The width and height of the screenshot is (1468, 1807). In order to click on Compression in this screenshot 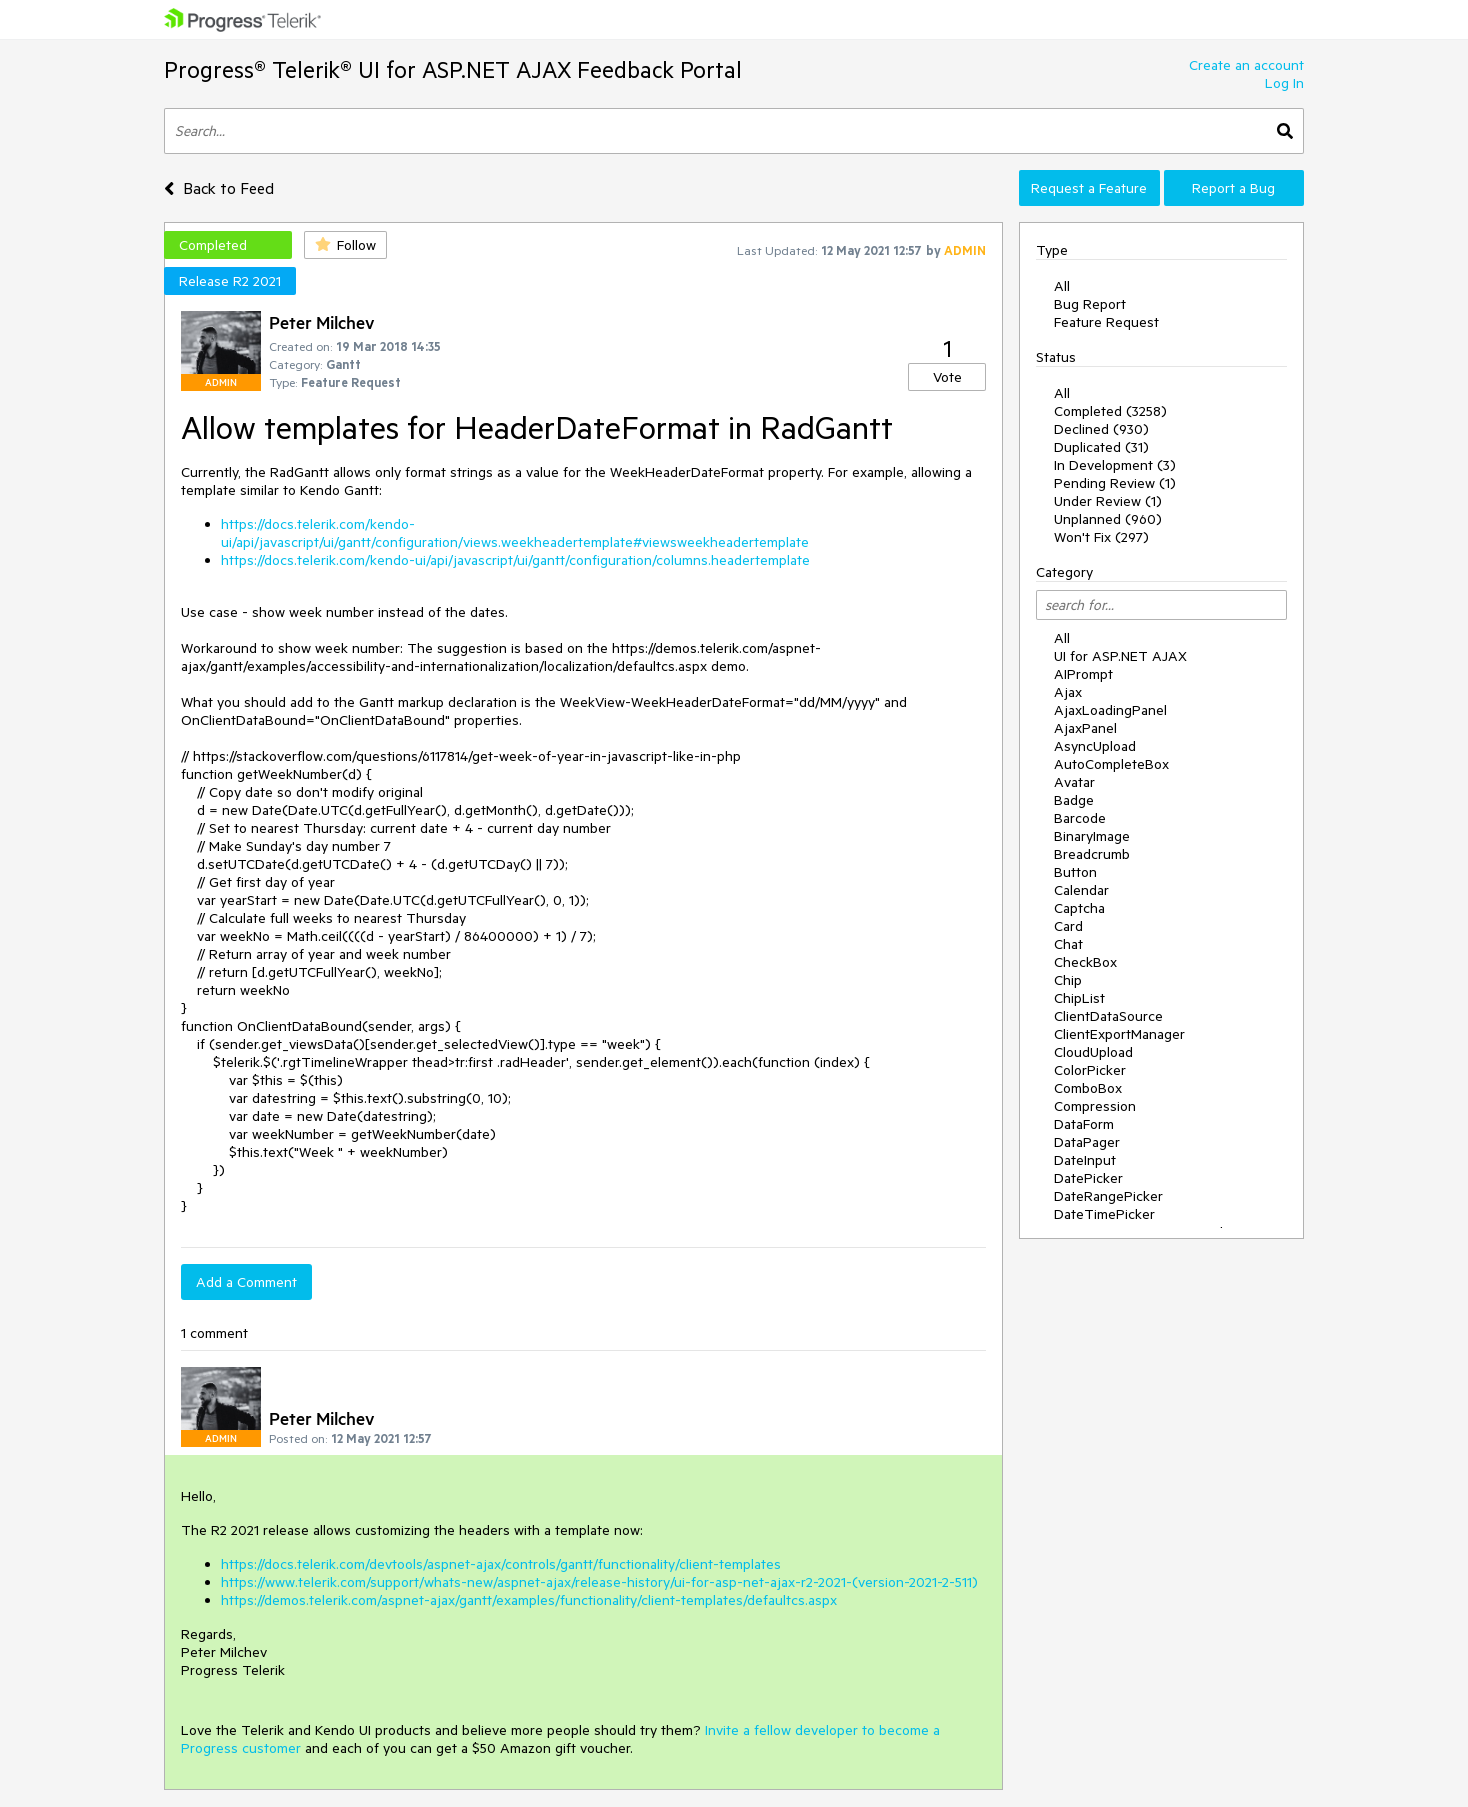, I will do `click(1095, 1106)`.